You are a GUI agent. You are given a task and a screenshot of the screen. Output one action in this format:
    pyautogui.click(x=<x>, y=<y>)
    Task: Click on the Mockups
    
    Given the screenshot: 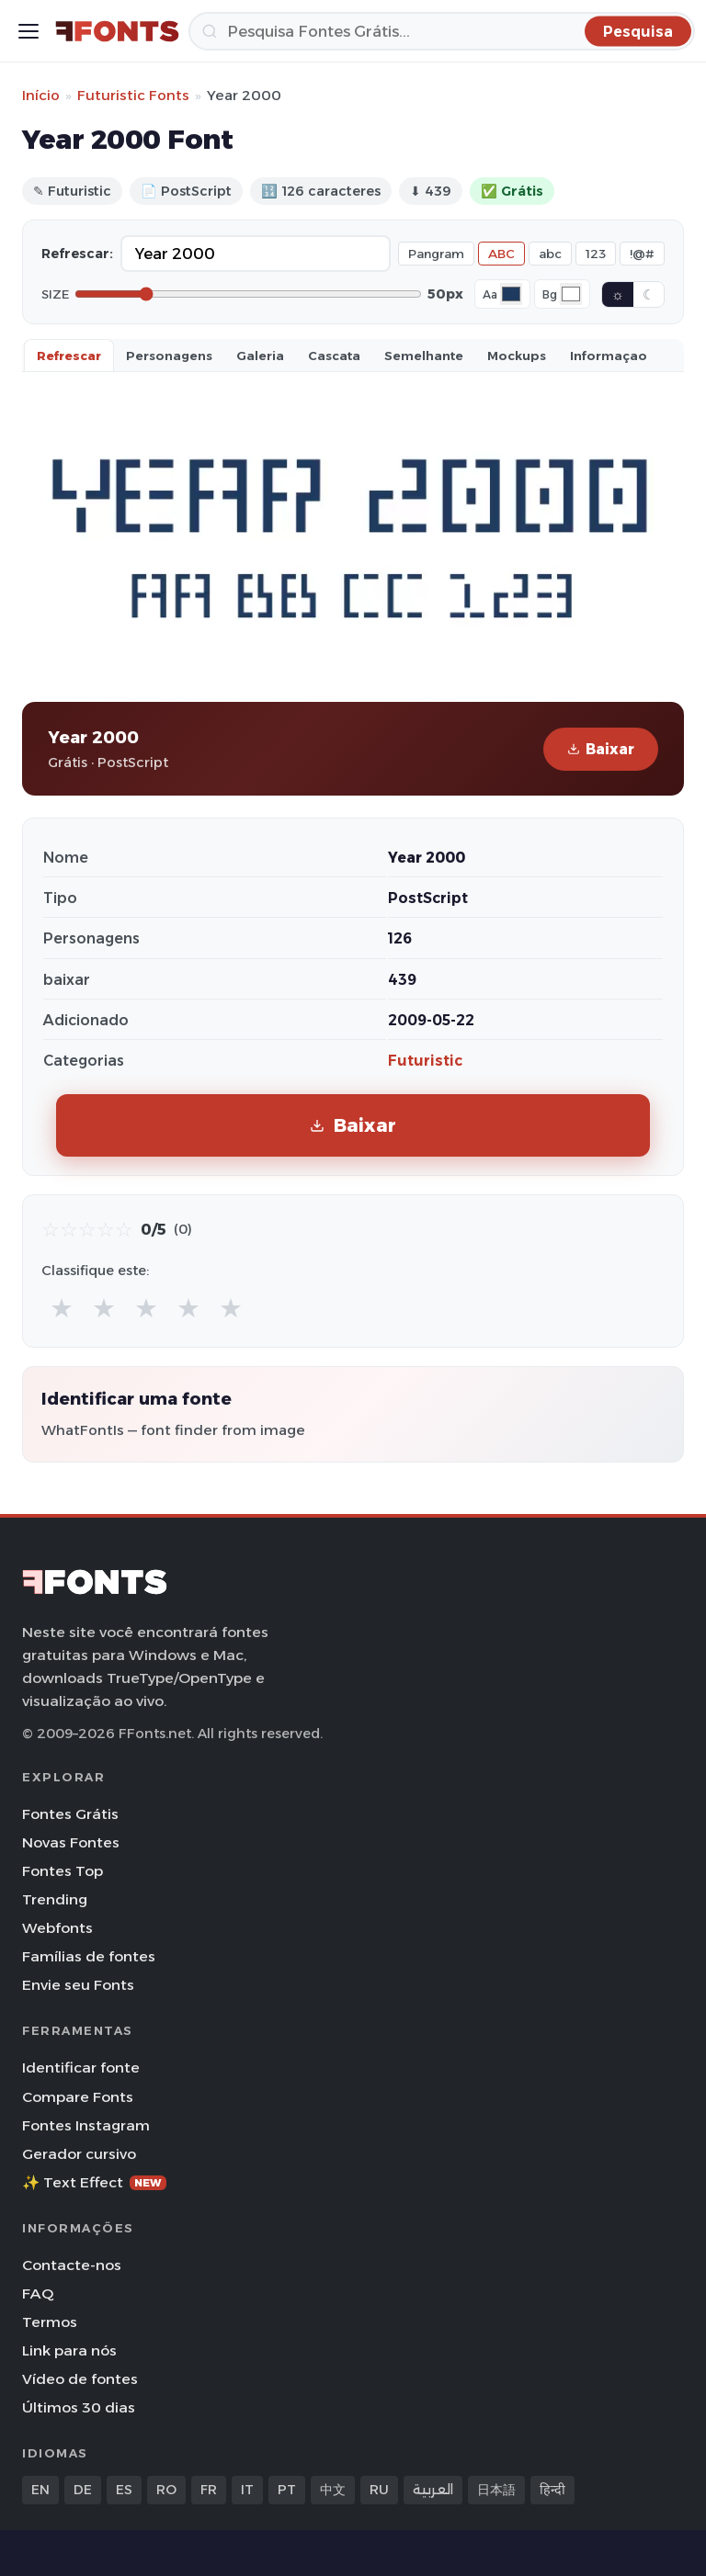 What is the action you would take?
    pyautogui.click(x=516, y=355)
    